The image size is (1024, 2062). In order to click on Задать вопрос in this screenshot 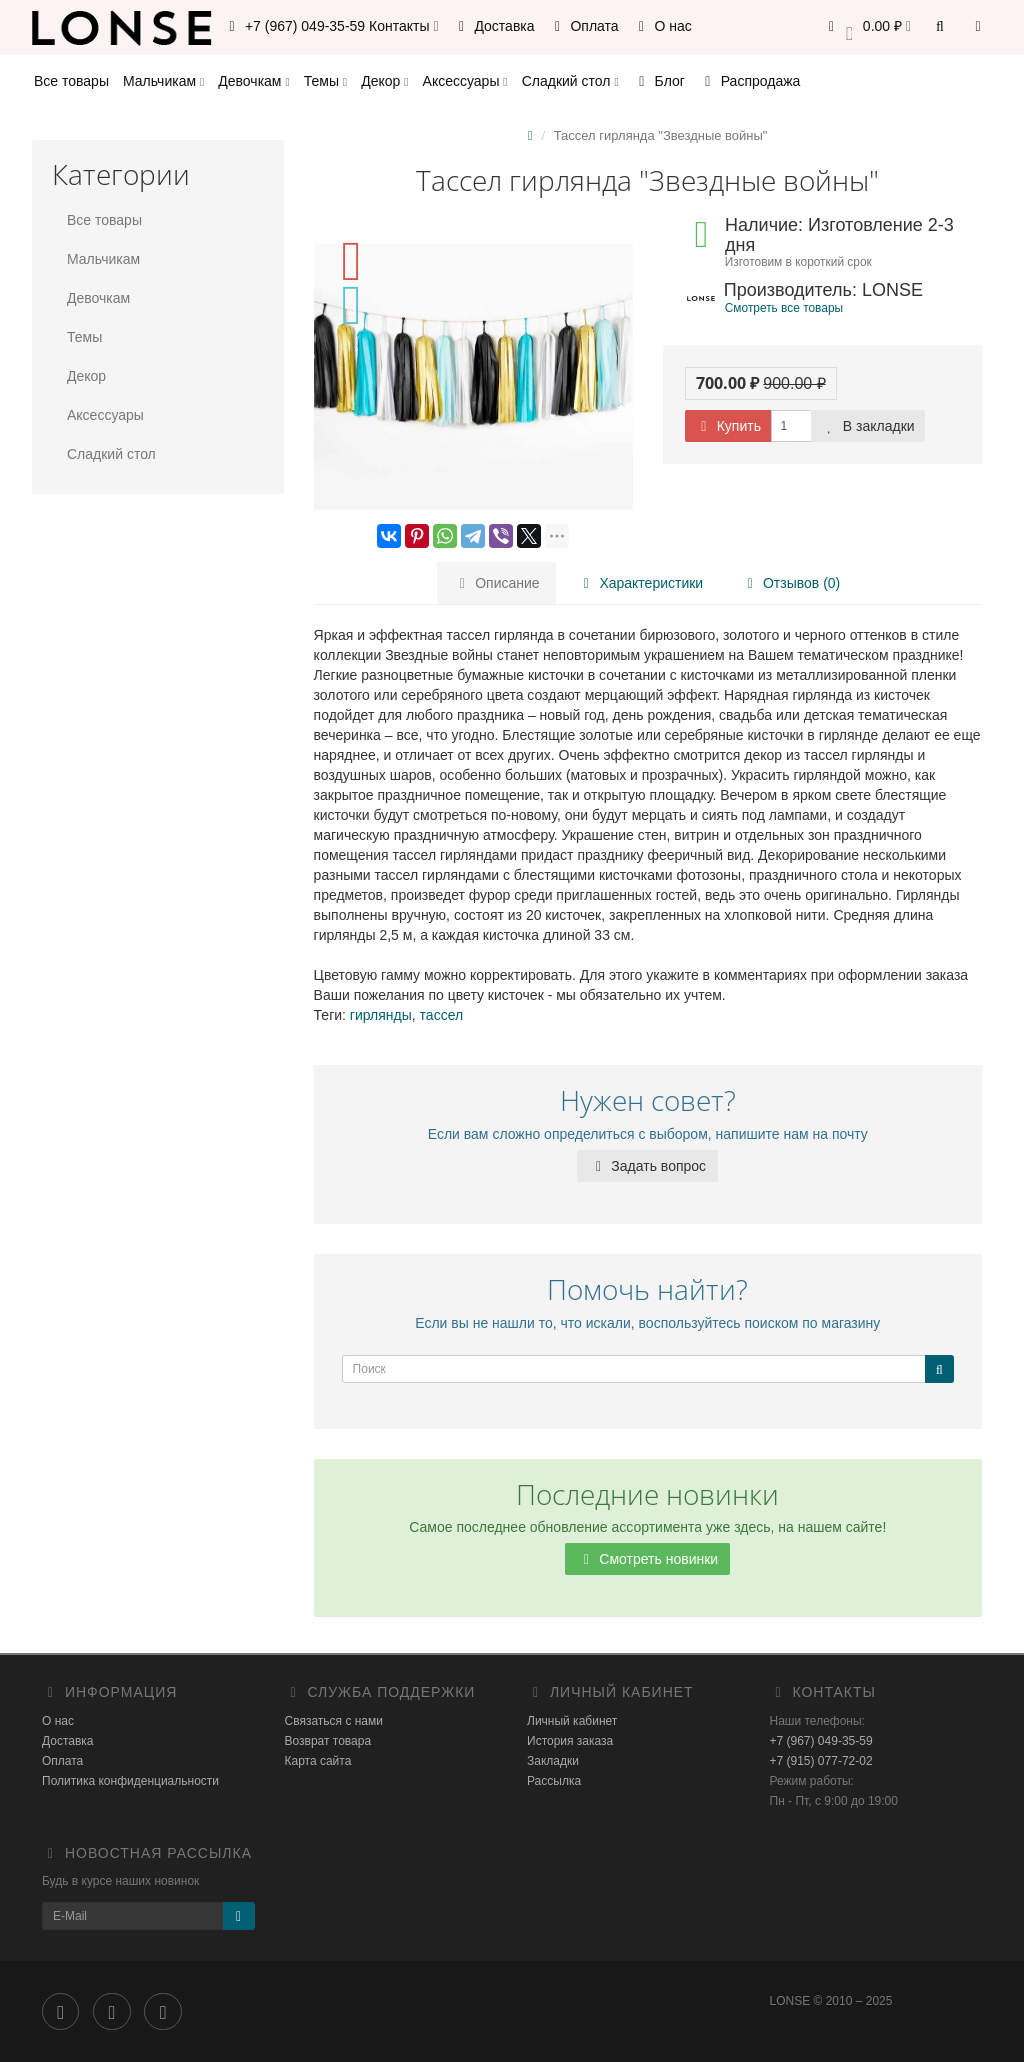, I will do `click(647, 1166)`.